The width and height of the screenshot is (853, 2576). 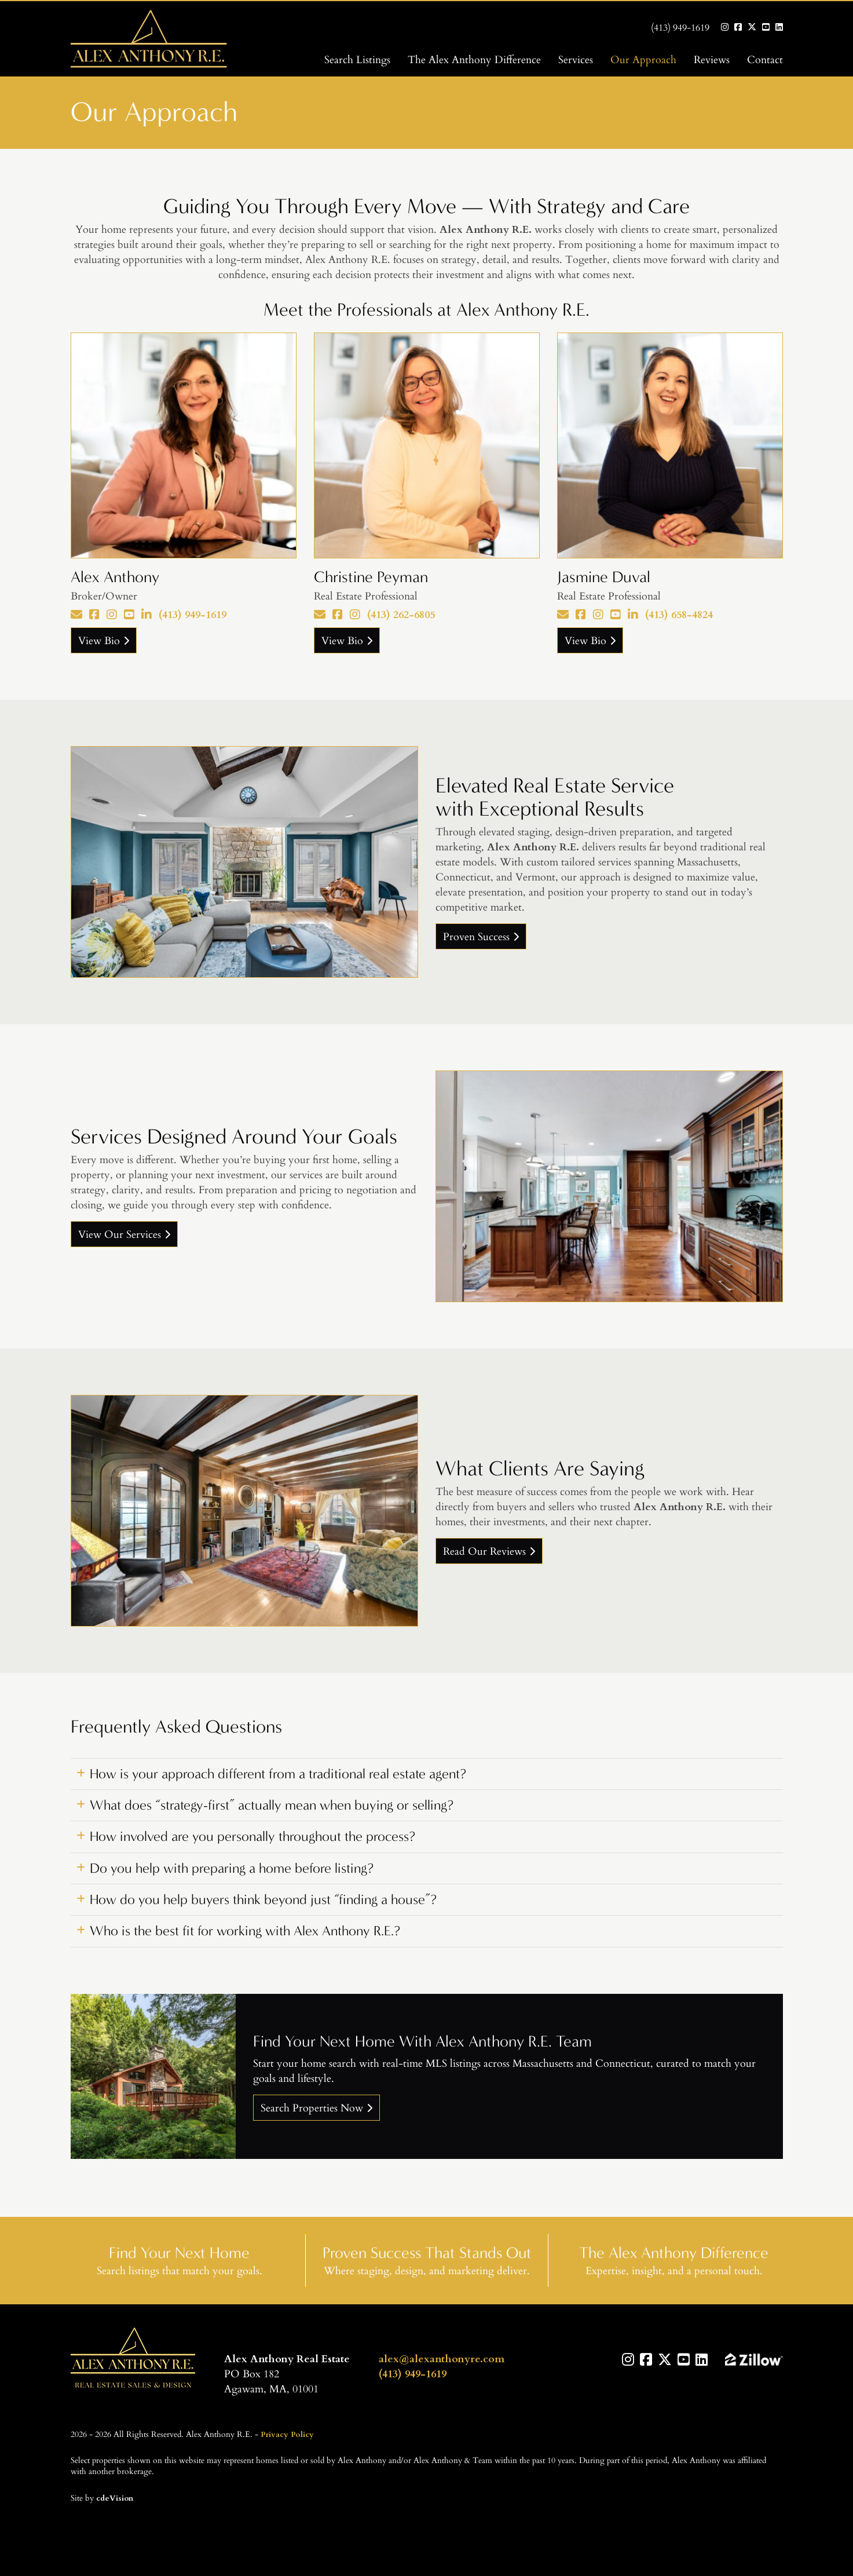 What do you see at coordinates (712, 59) in the screenshot?
I see `Reviews` at bounding box center [712, 59].